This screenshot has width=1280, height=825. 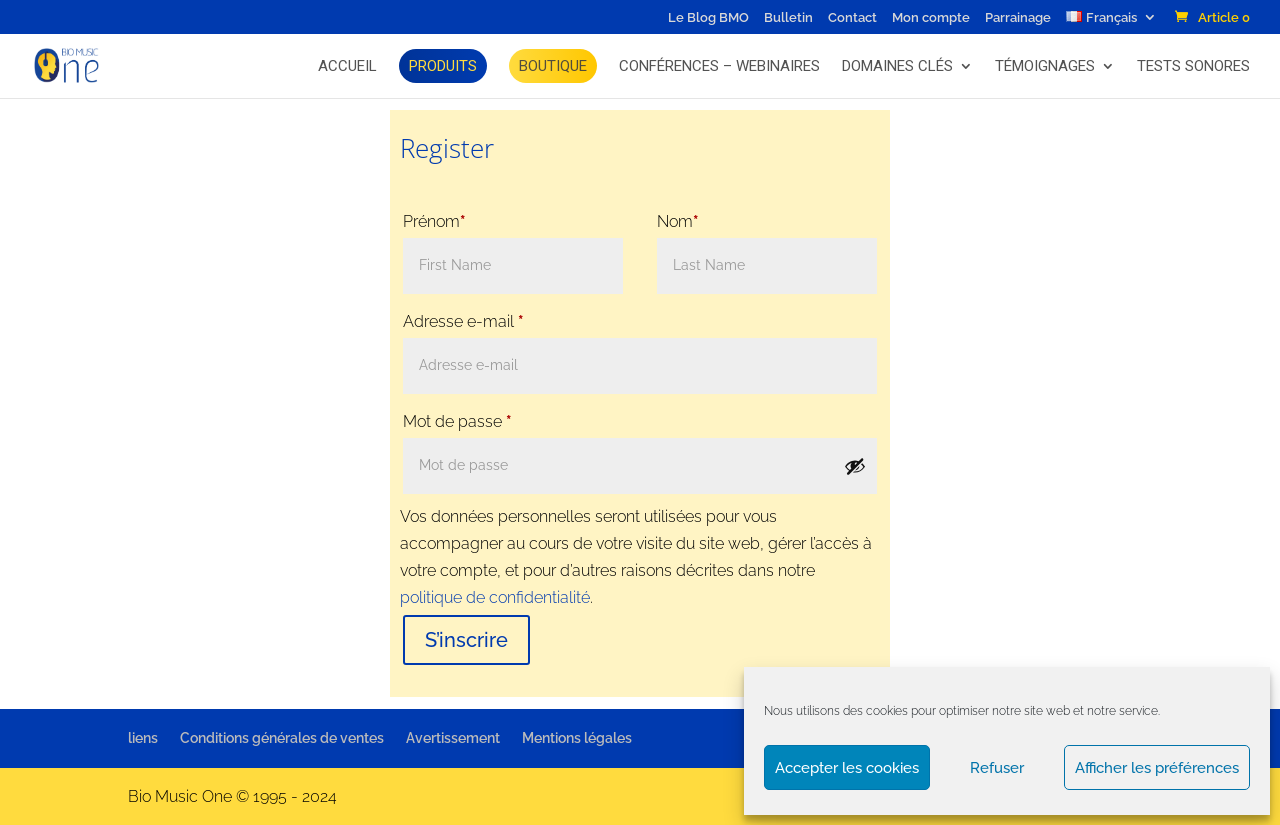 I want to click on Avertissement, so click(x=453, y=738).